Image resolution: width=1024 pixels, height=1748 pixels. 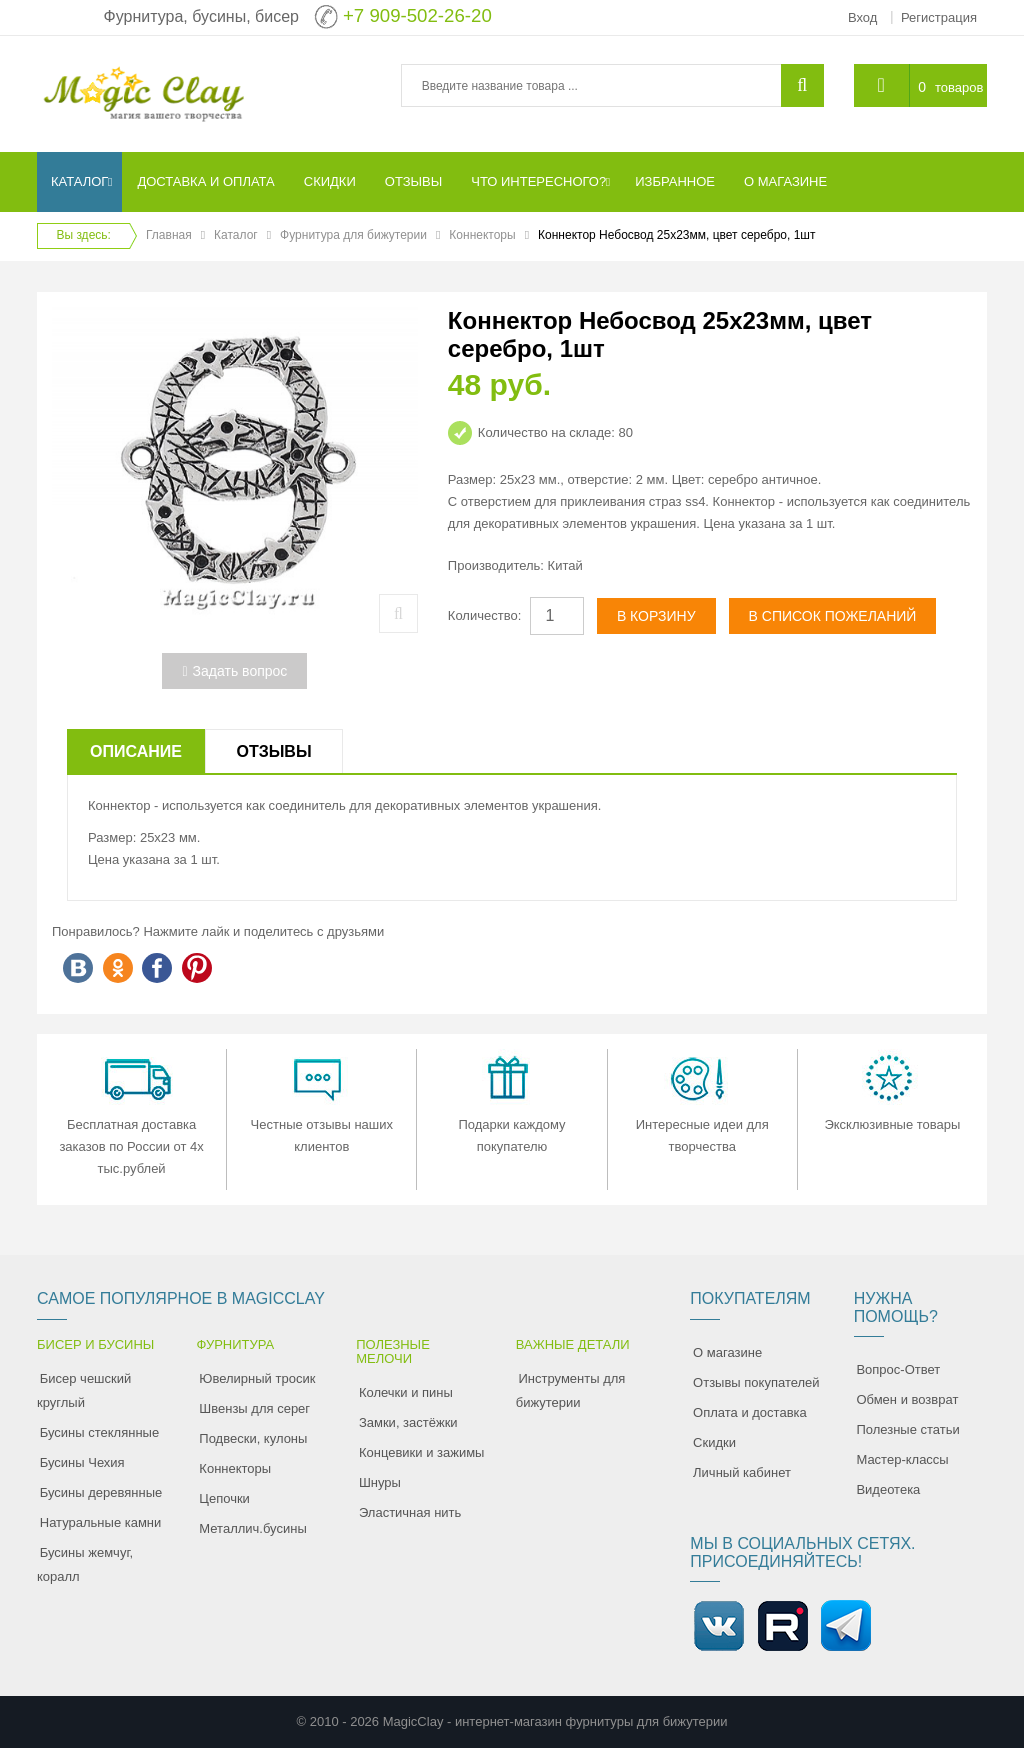 I want to click on Оплата и доставка, so click(x=750, y=1412).